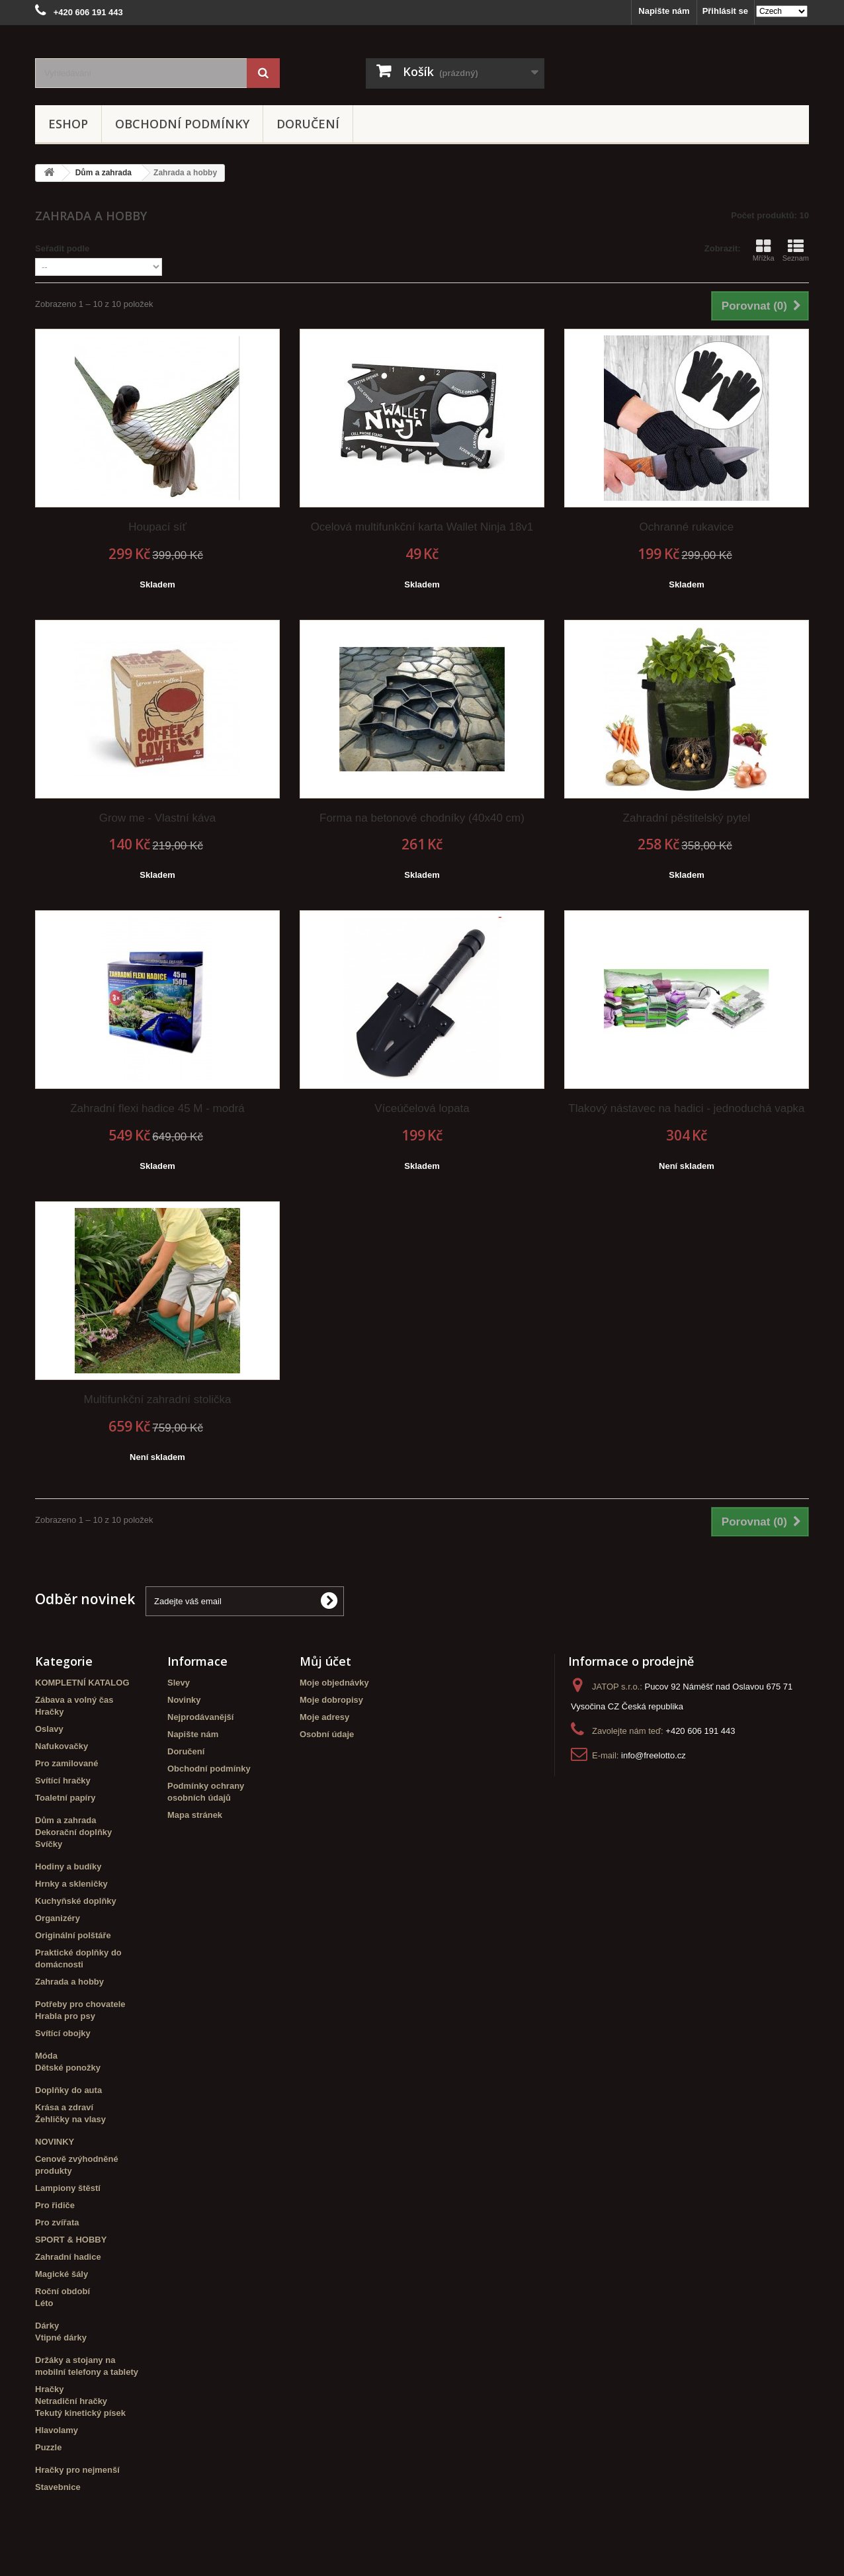 Image resolution: width=844 pixels, height=2576 pixels. What do you see at coordinates (68, 2257) in the screenshot?
I see `Zahradní hadice` at bounding box center [68, 2257].